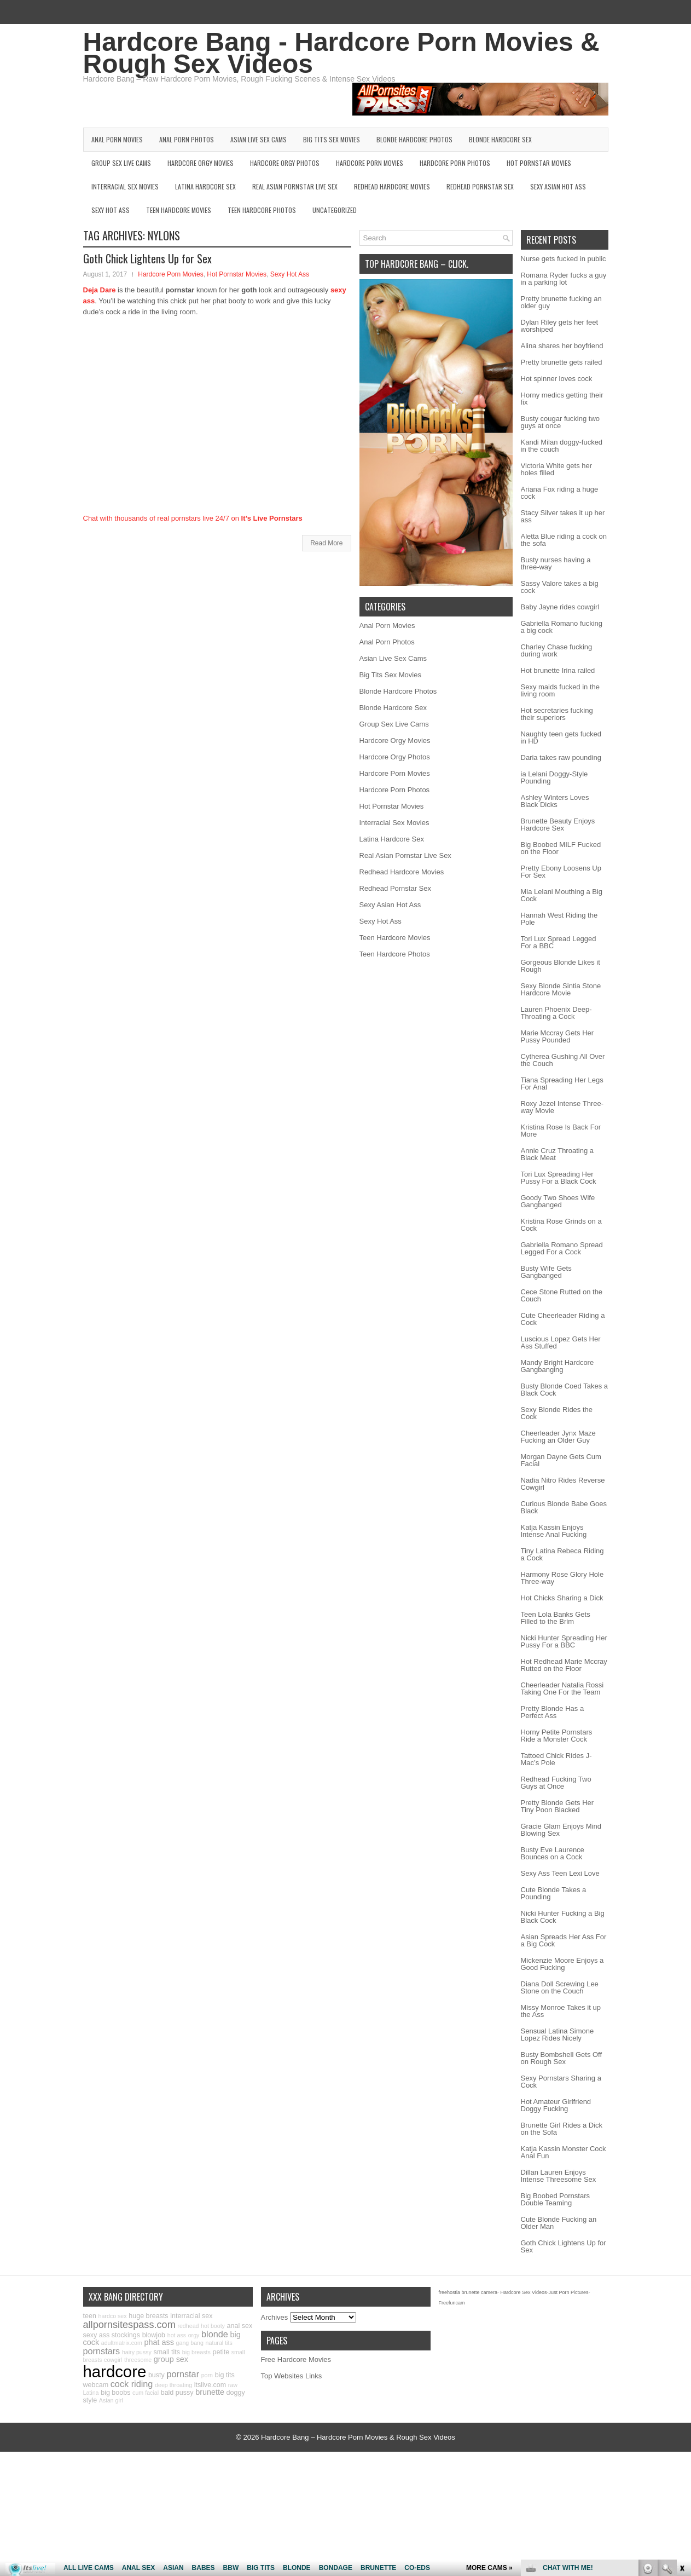 The height and width of the screenshot is (2576, 691). I want to click on Goth Chick Lightens Up for Sex, so click(147, 258).